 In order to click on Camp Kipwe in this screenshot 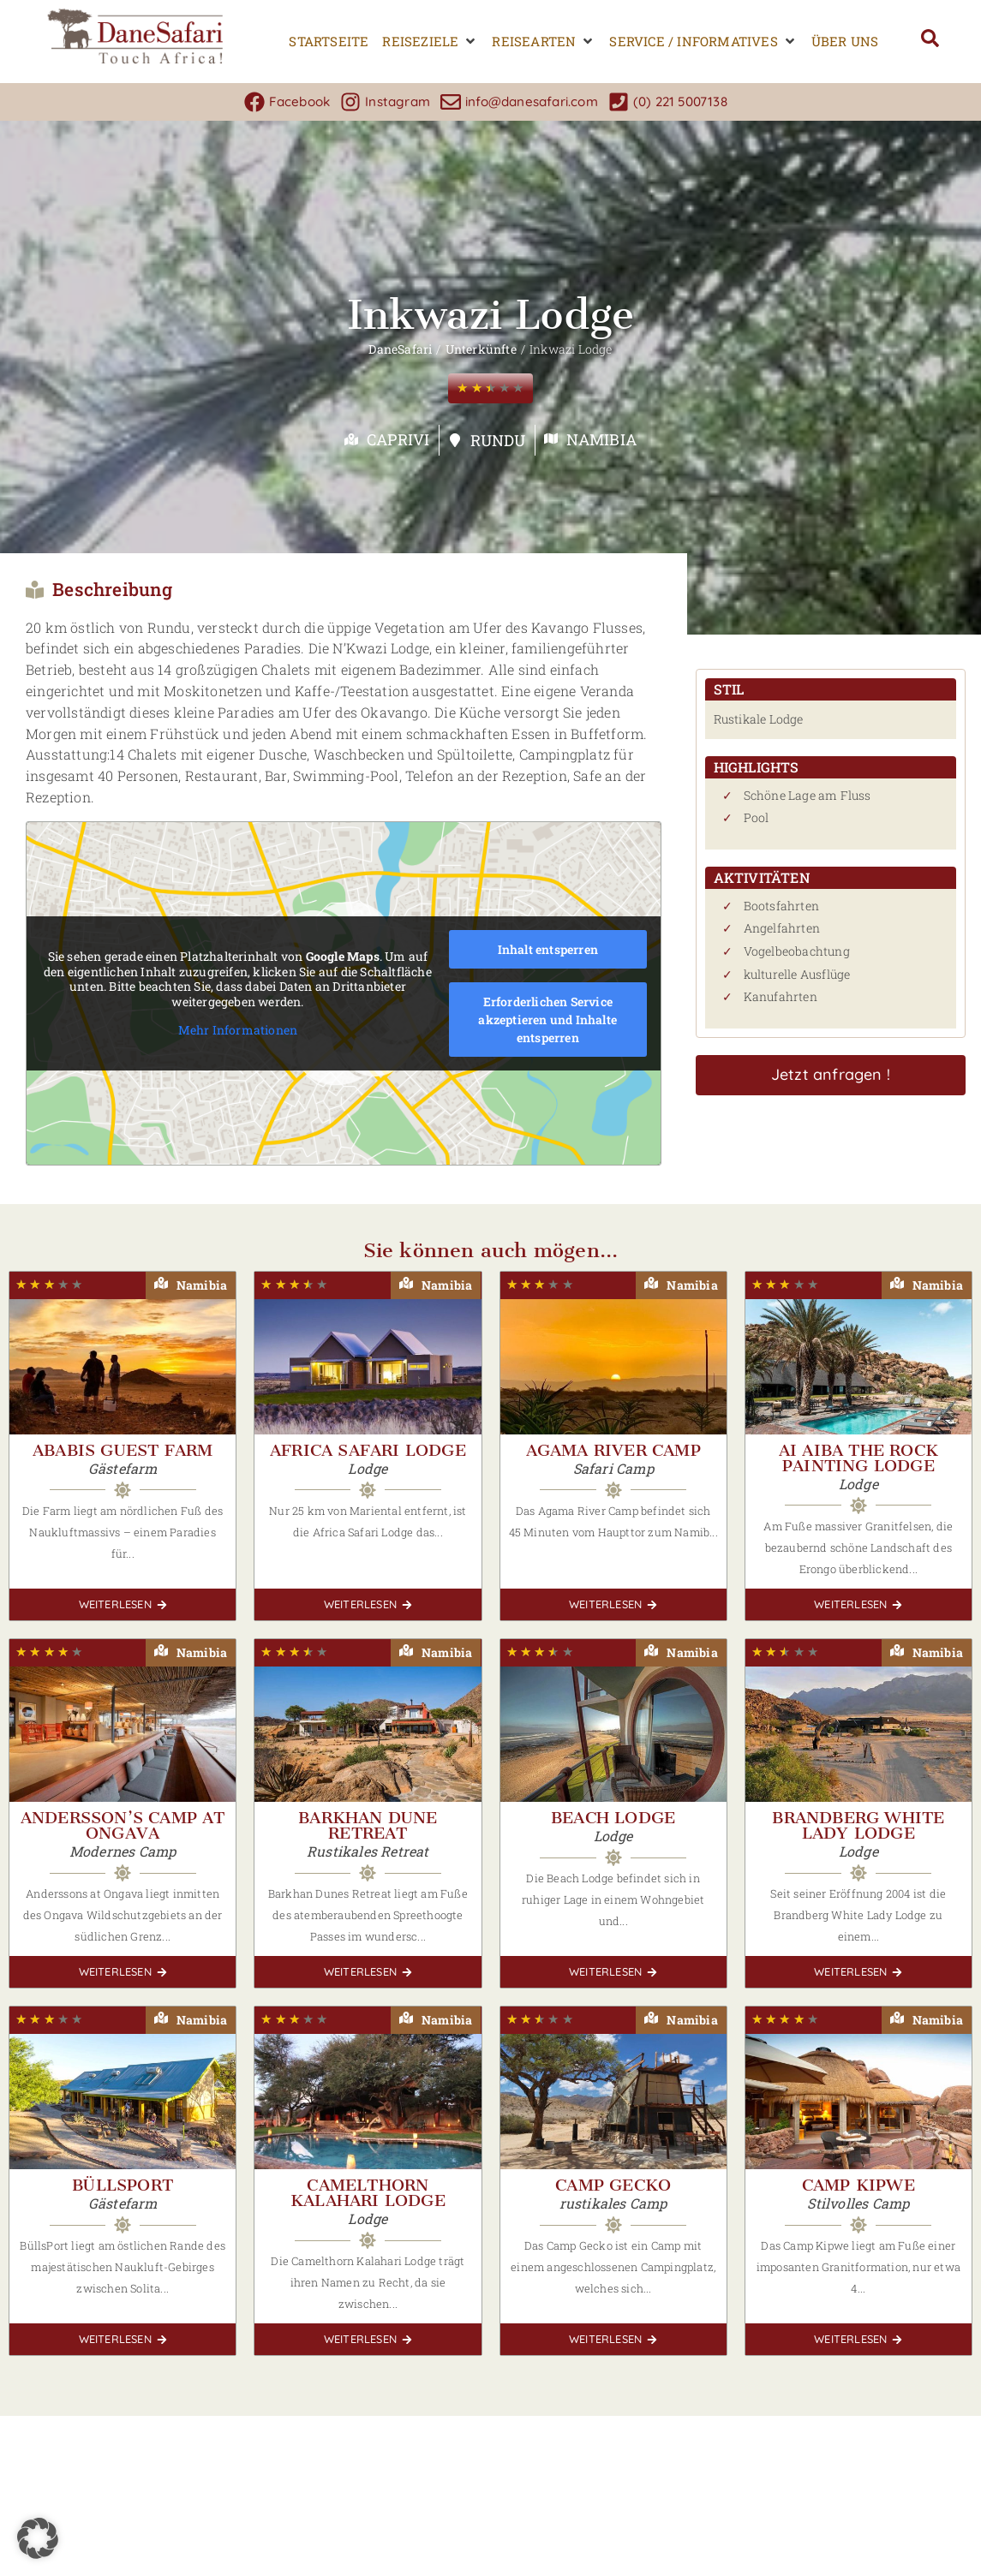, I will do `click(858, 2185)`.